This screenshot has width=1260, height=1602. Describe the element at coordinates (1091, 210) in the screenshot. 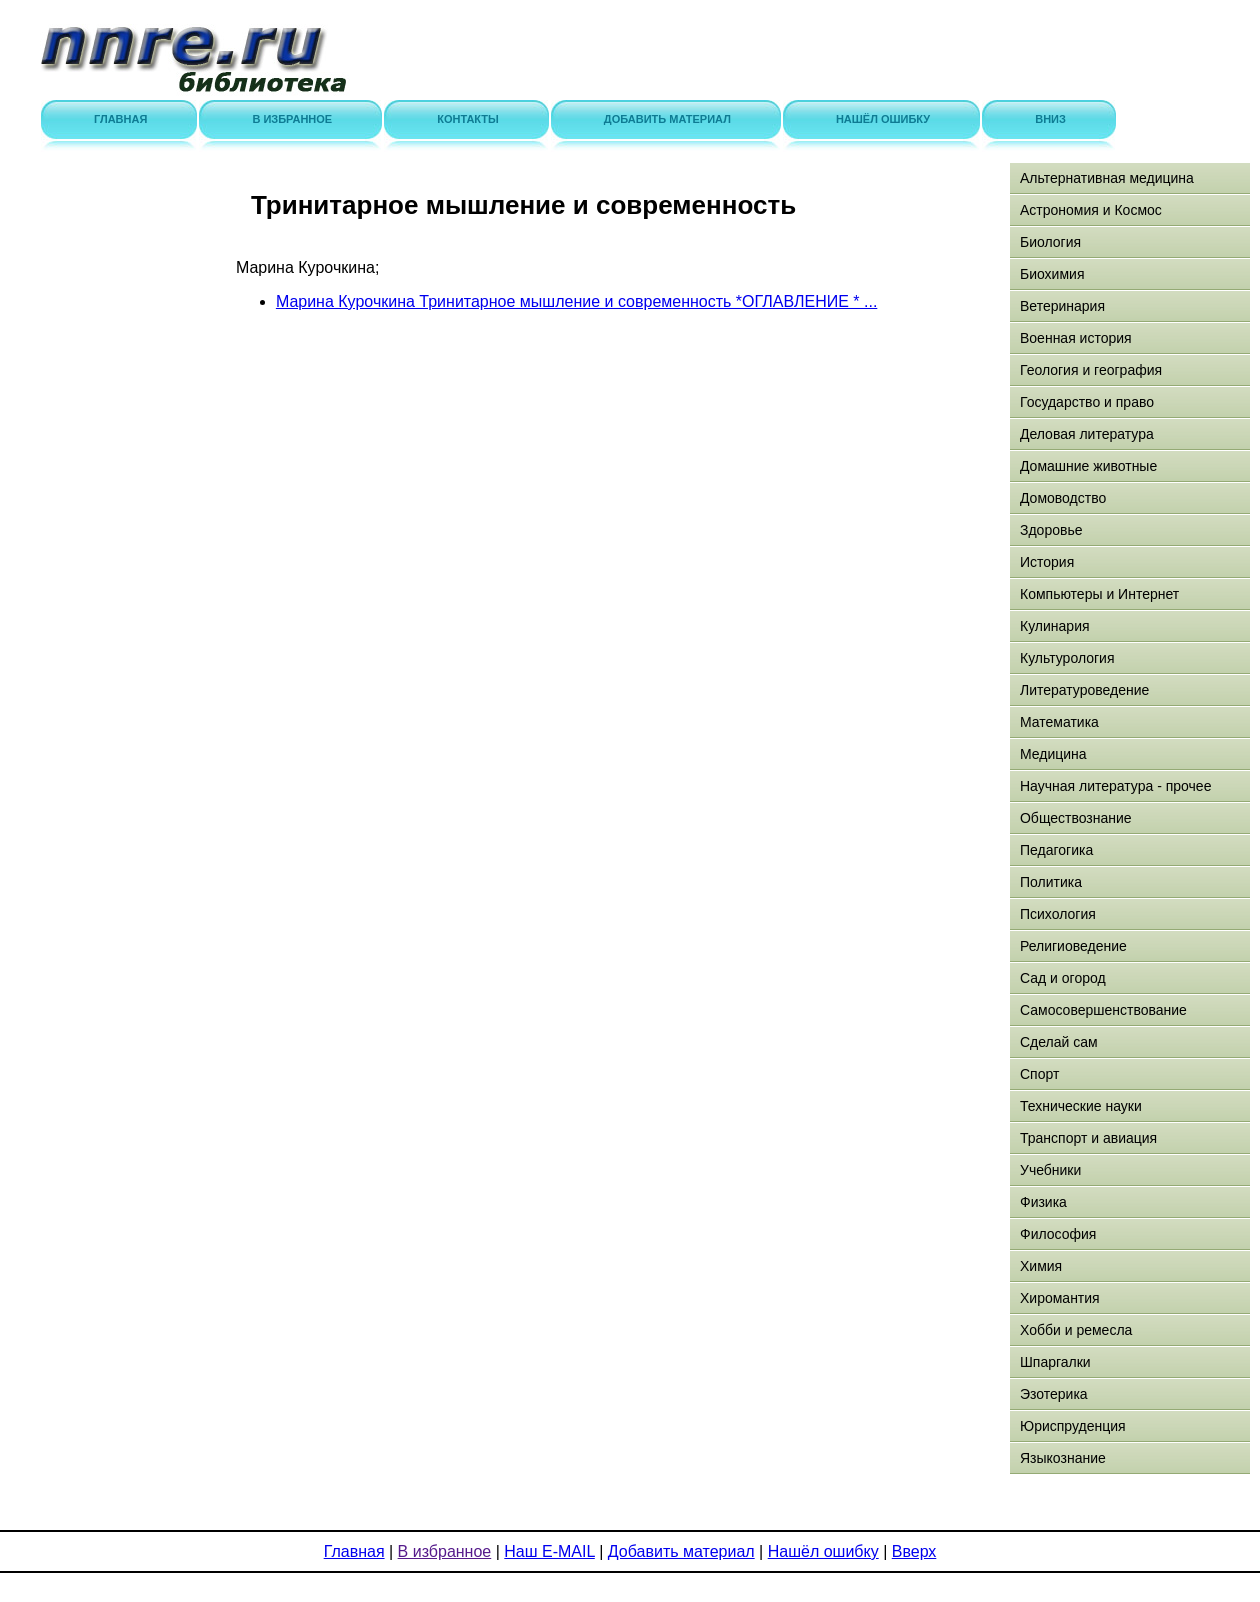

I see `Астрономия и Космос` at that location.